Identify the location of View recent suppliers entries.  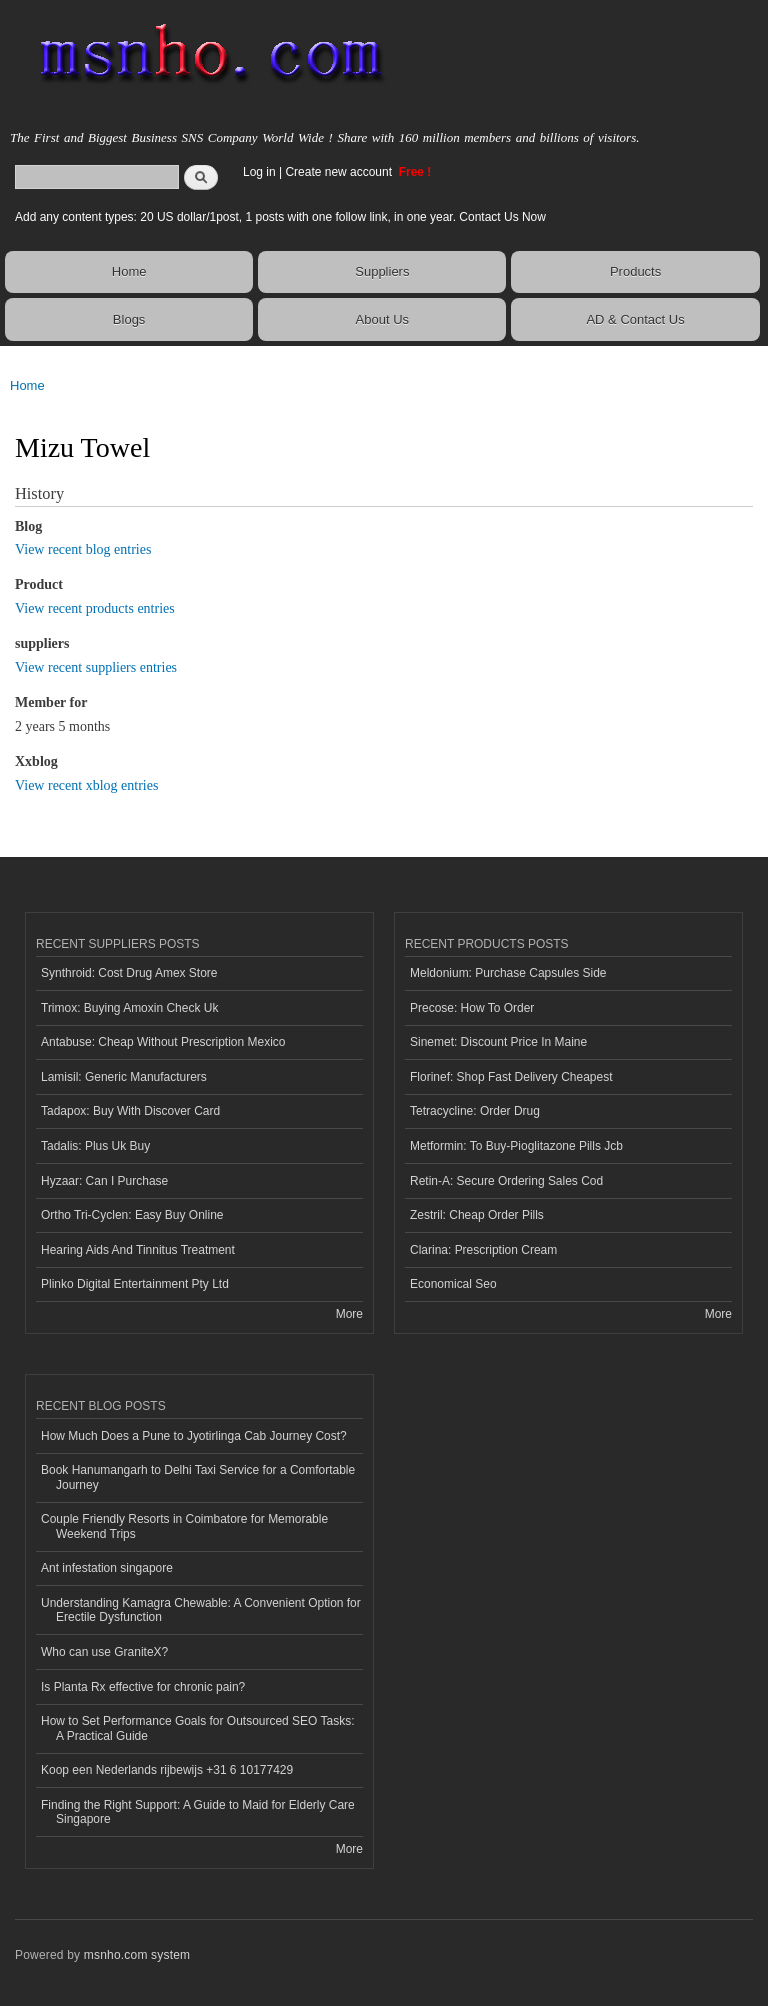
(96, 667).